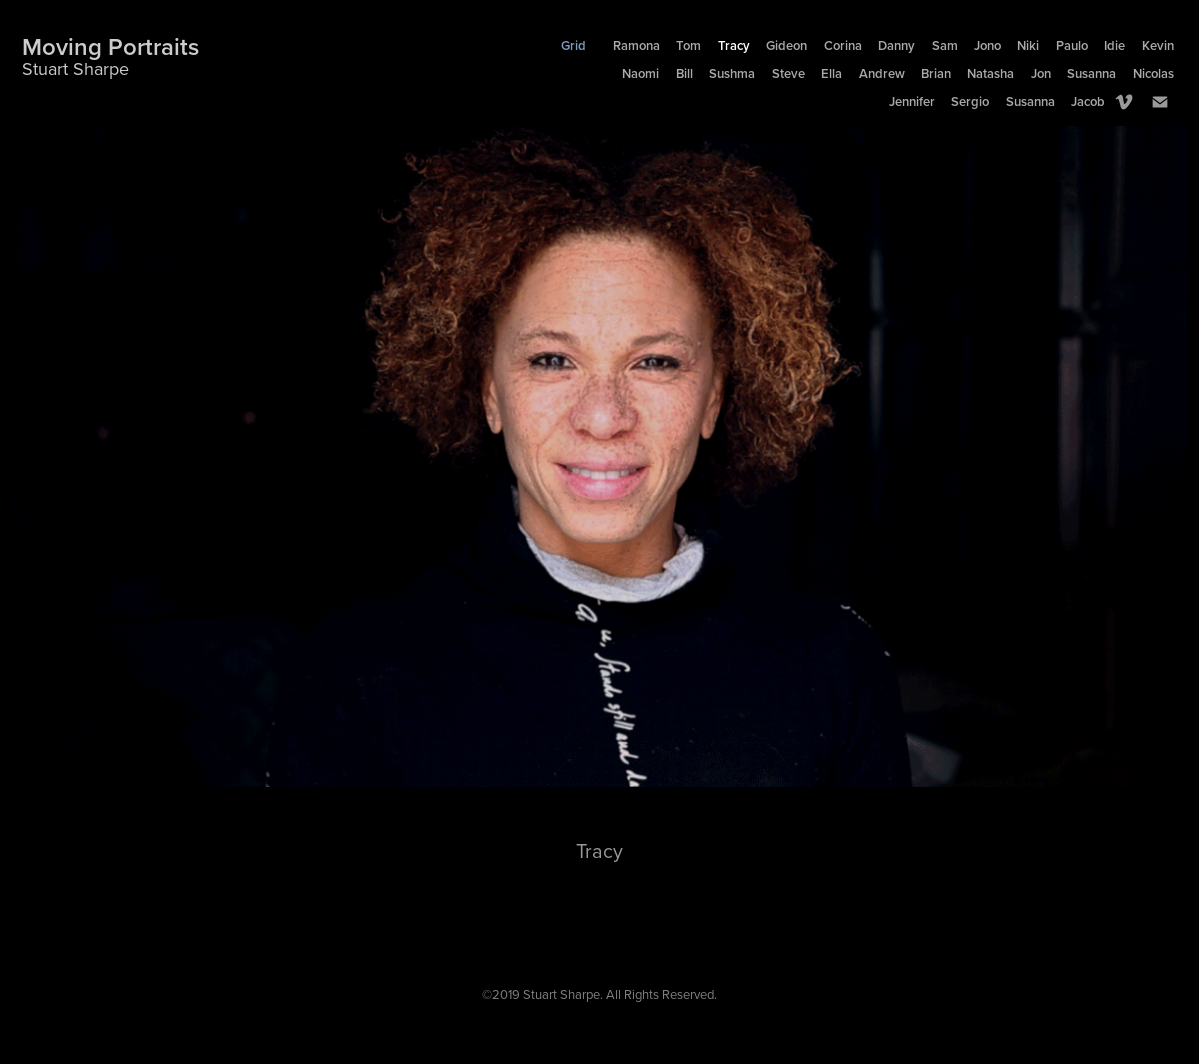  What do you see at coordinates (732, 73) in the screenshot?
I see `Sushma` at bounding box center [732, 73].